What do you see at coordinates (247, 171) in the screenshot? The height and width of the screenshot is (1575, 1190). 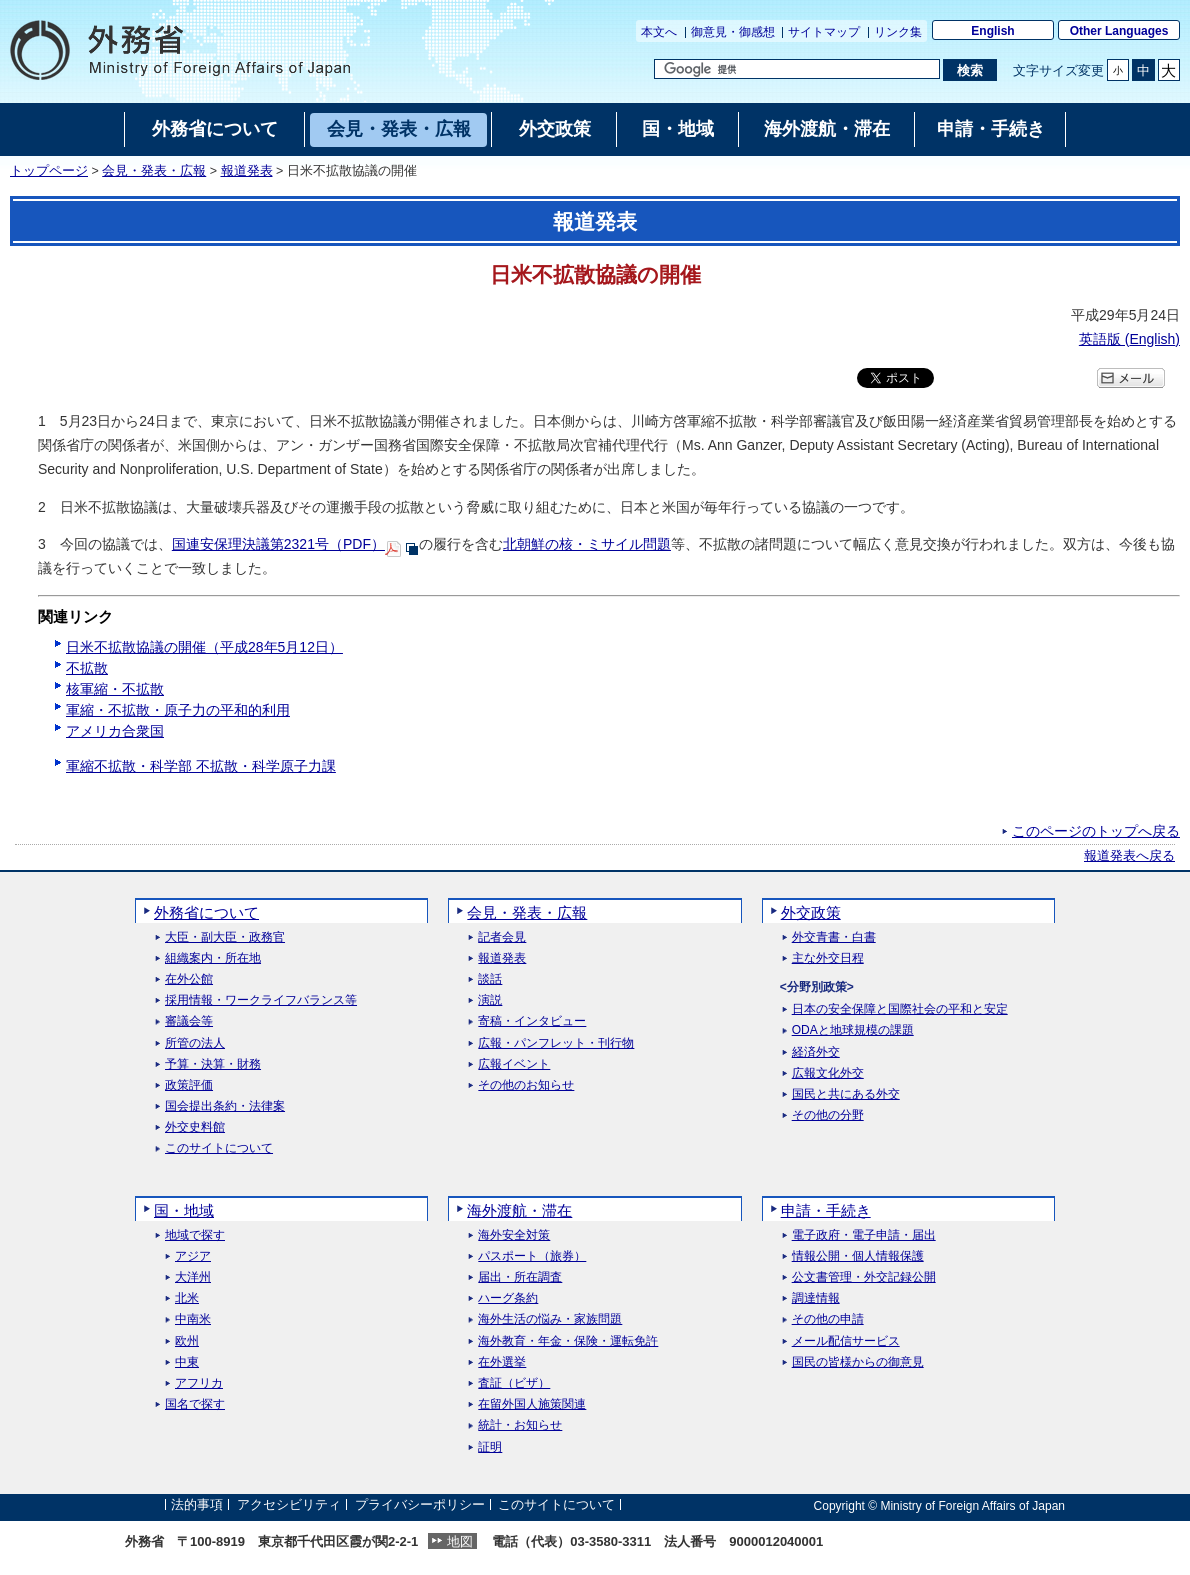 I see `報道発表` at bounding box center [247, 171].